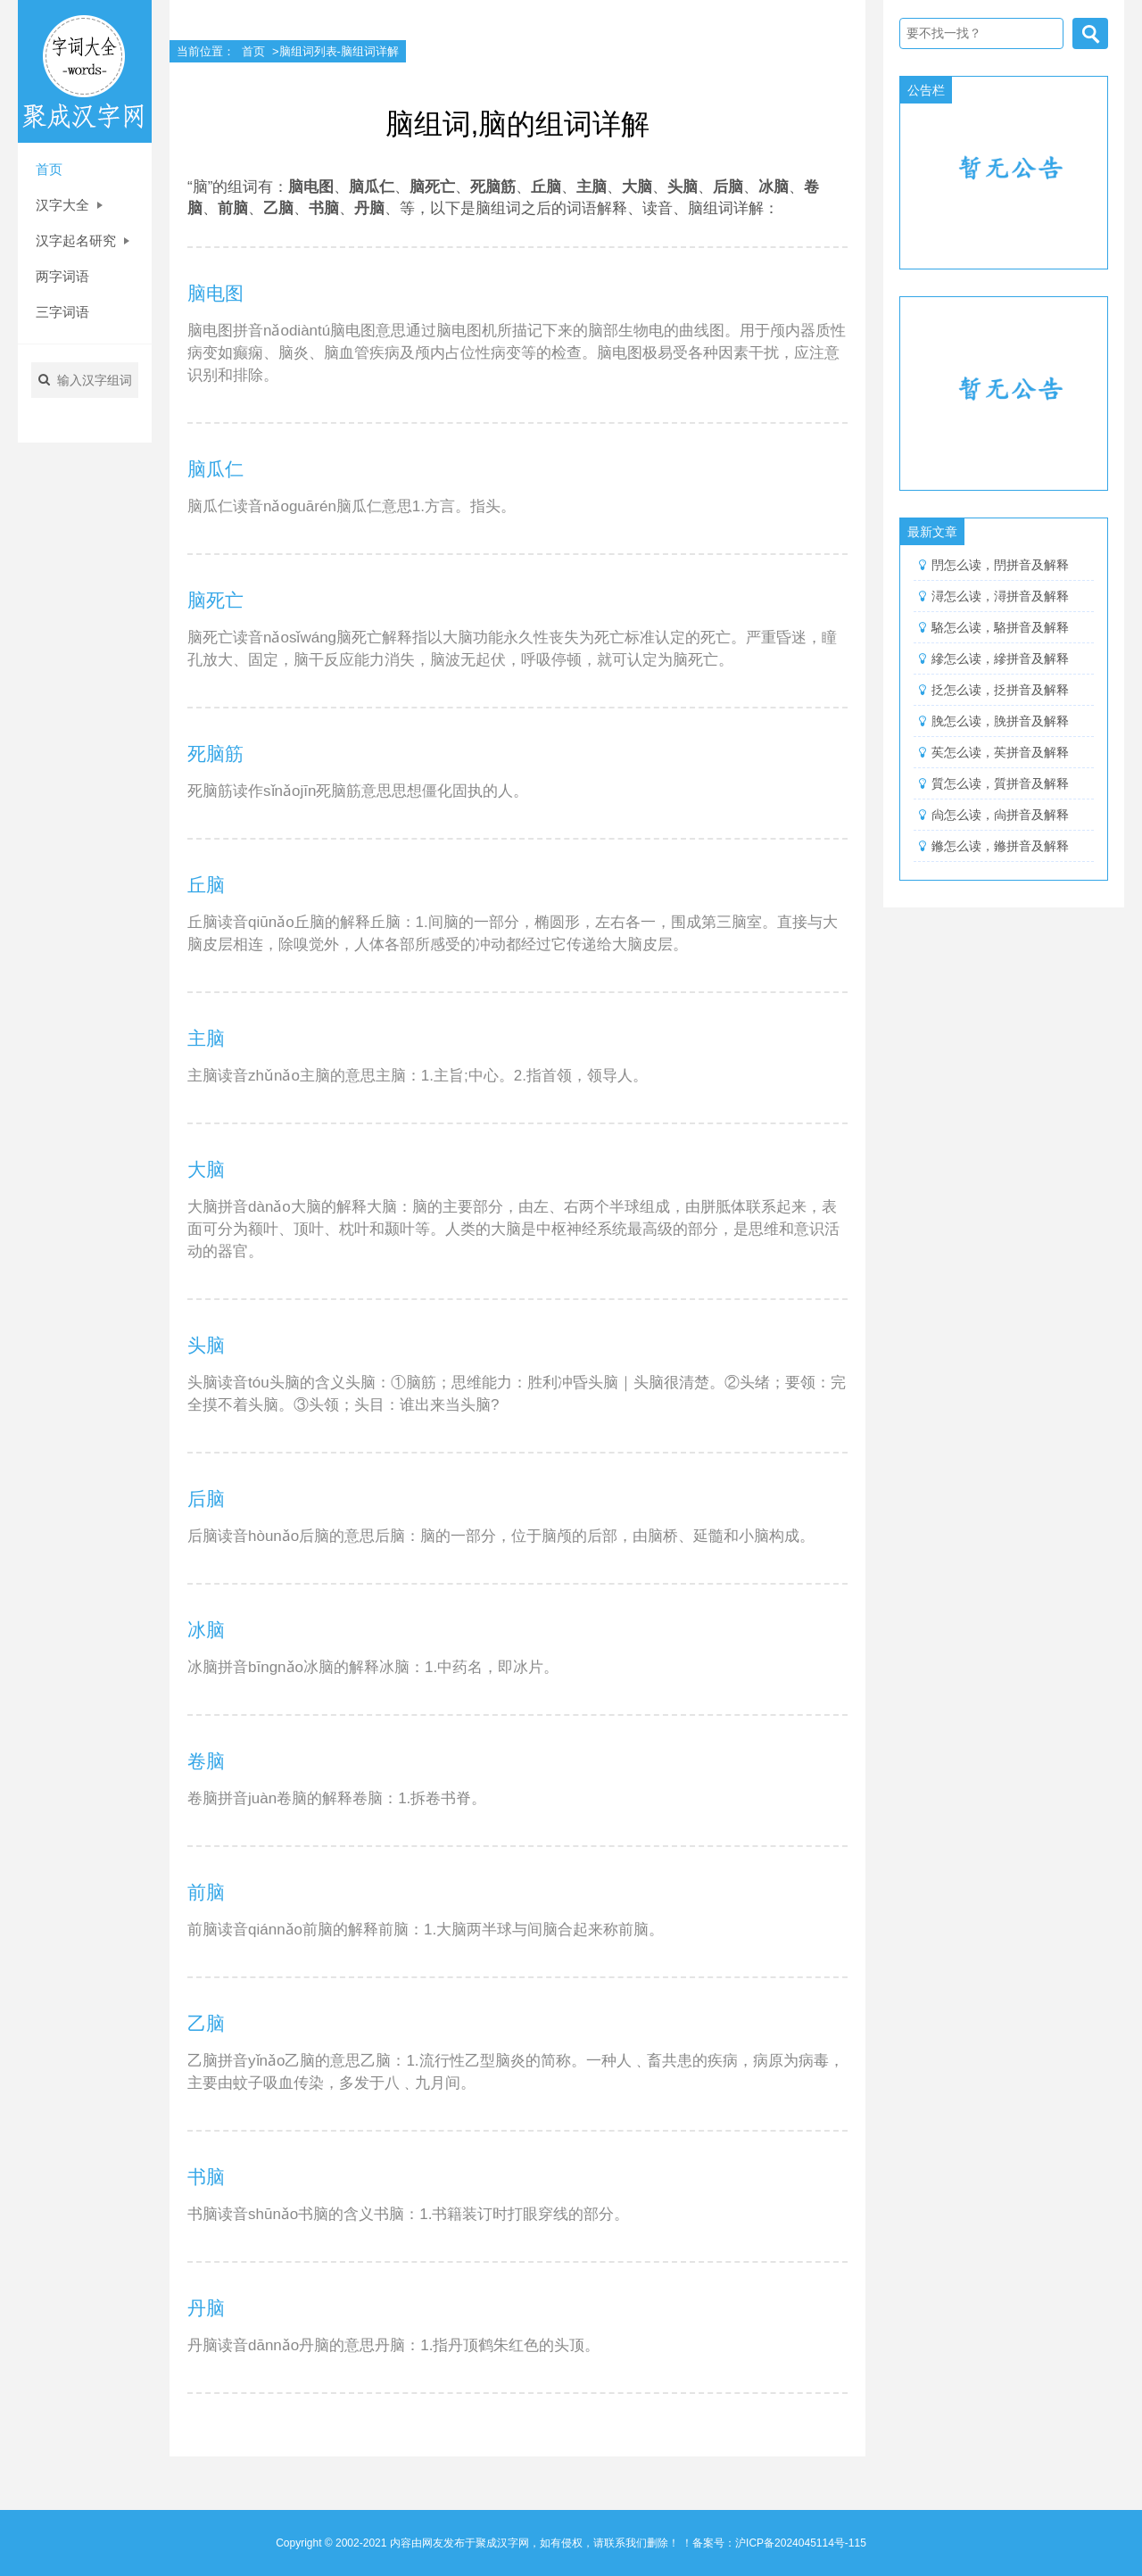 The image size is (1142, 2576). I want to click on 汉字起名研究, so click(82, 240).